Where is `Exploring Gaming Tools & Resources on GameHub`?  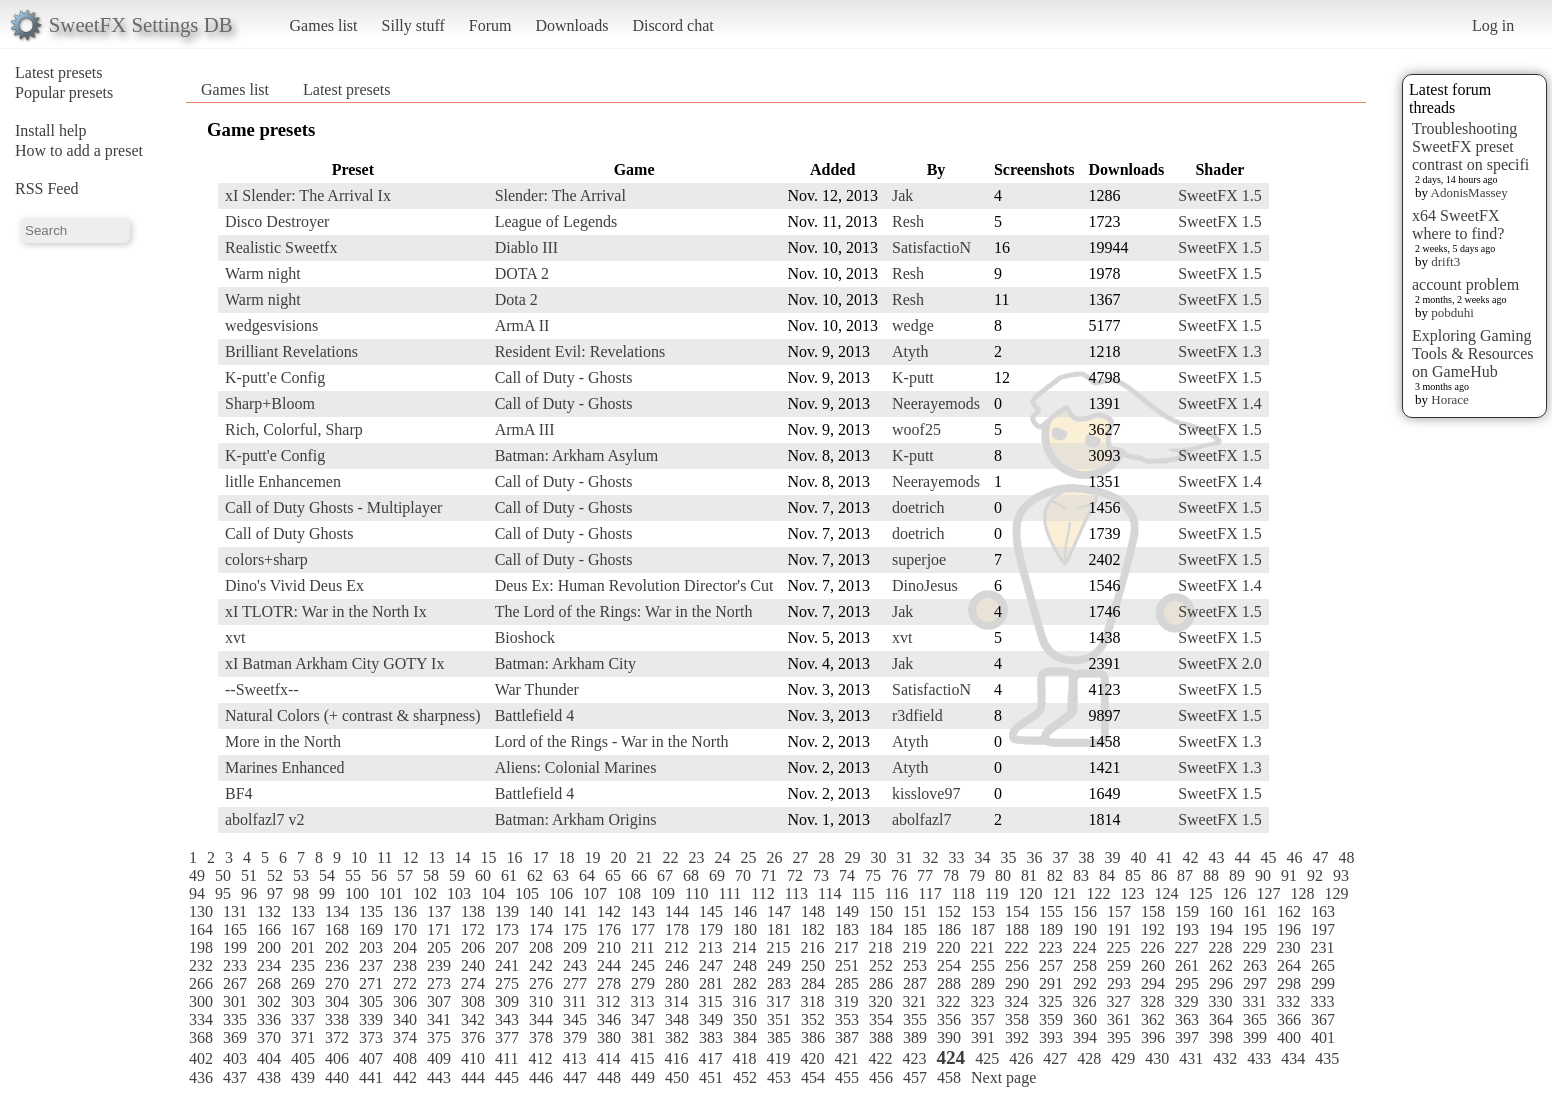 Exploring Gaming Tools & Resources on GameHub is located at coordinates (1473, 353).